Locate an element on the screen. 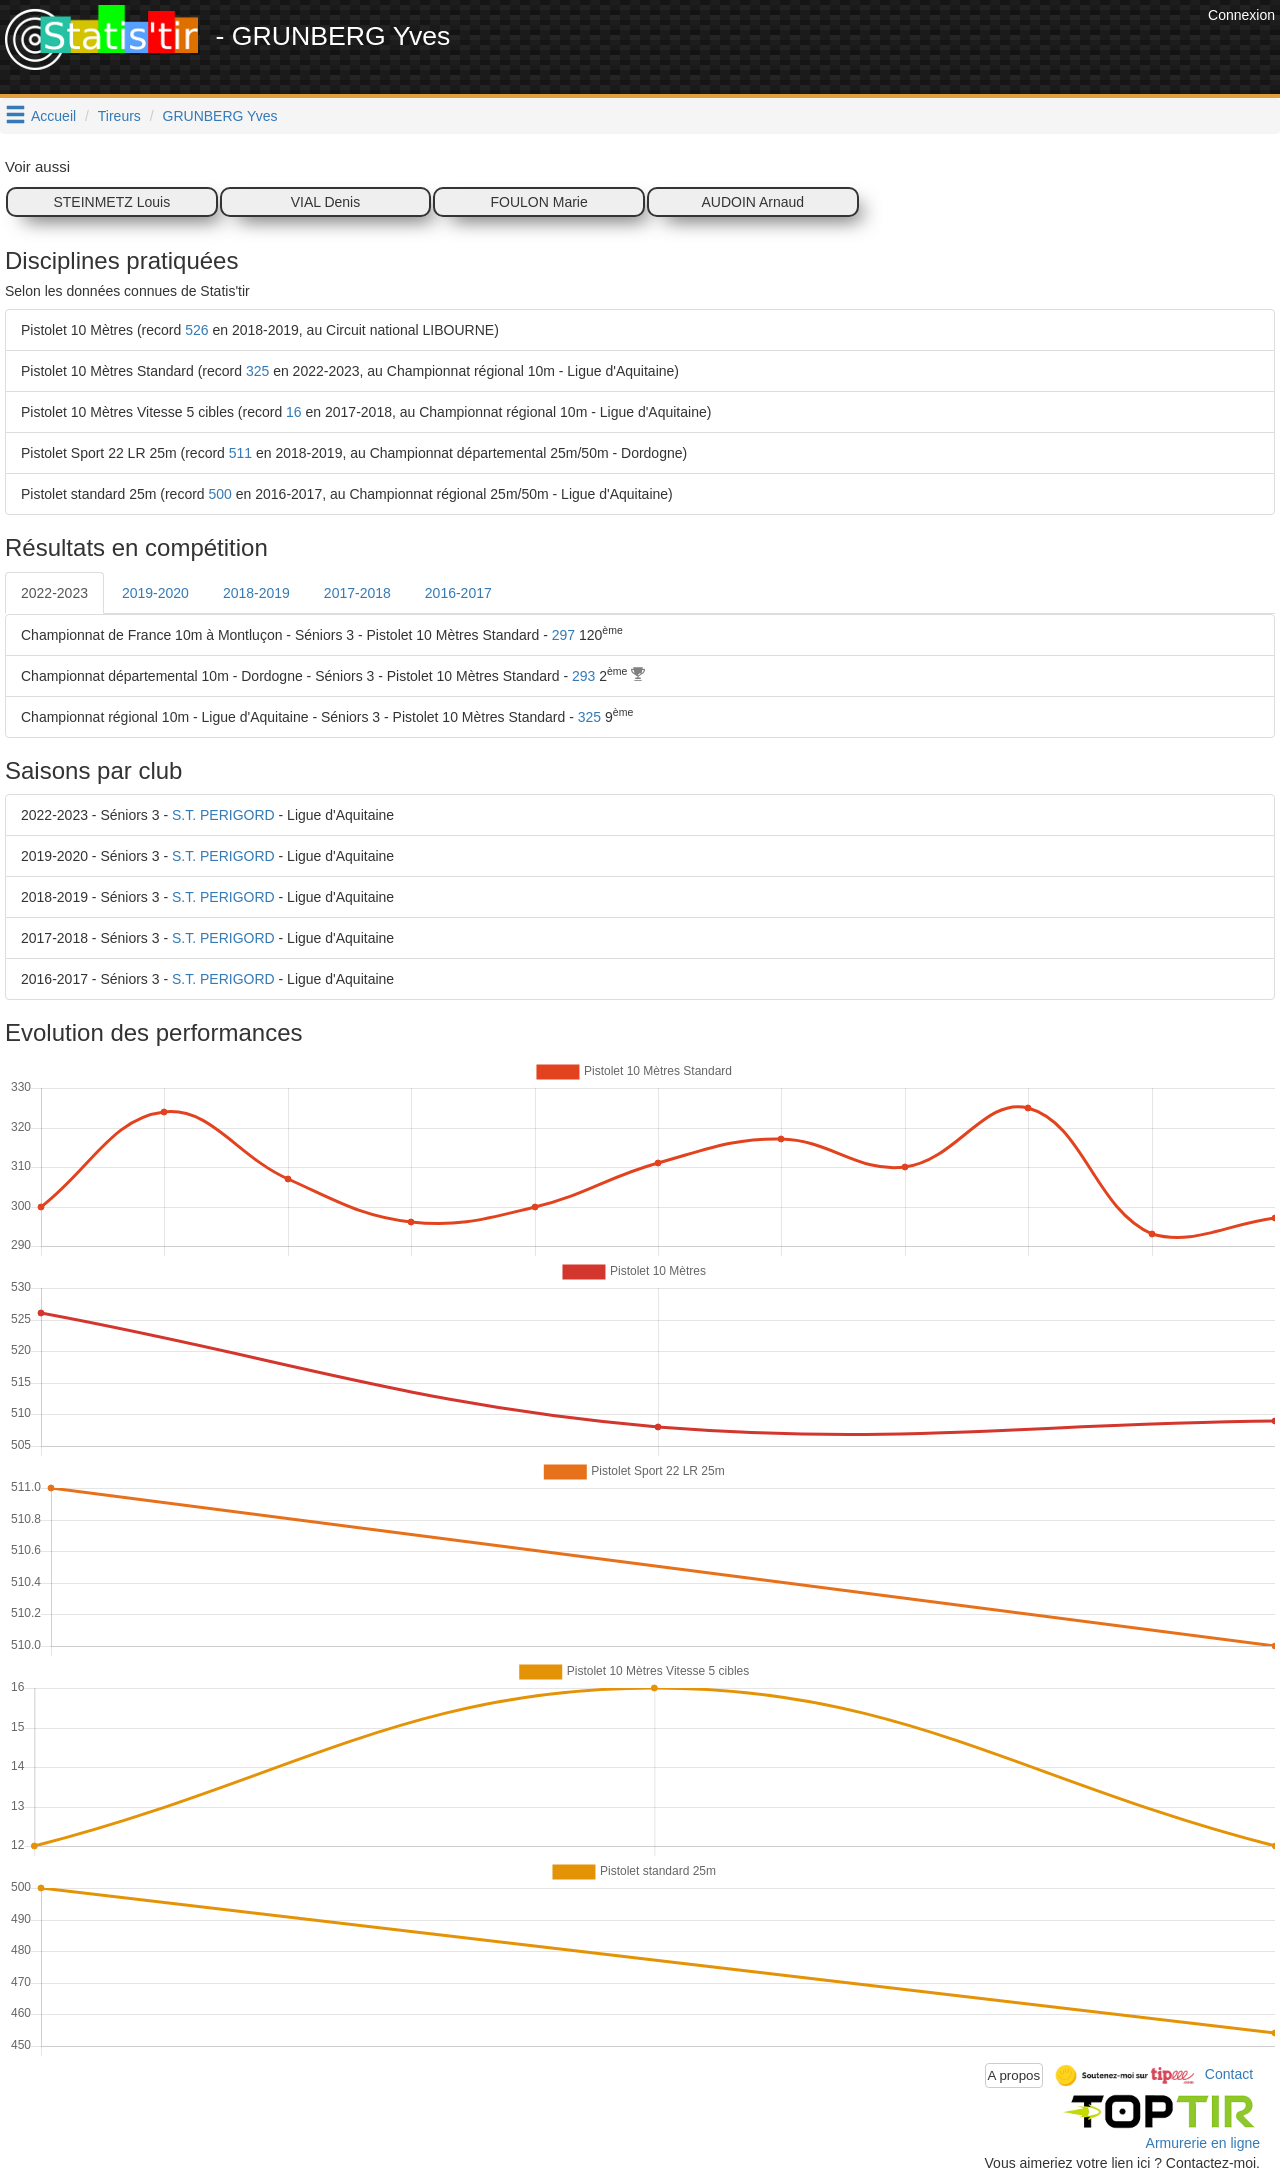  [Advertisement] is located at coordinates (839, 50).